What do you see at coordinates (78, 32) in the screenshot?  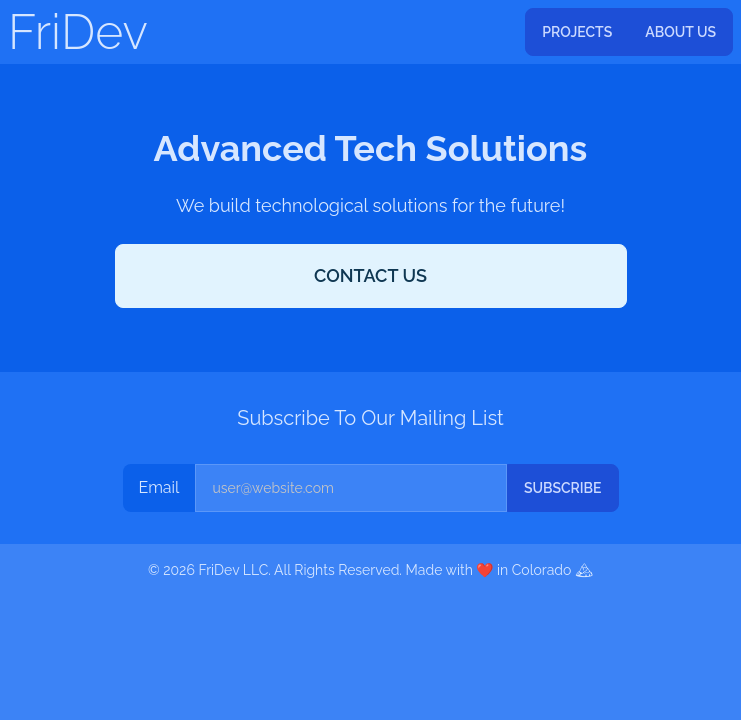 I see `FriDev` at bounding box center [78, 32].